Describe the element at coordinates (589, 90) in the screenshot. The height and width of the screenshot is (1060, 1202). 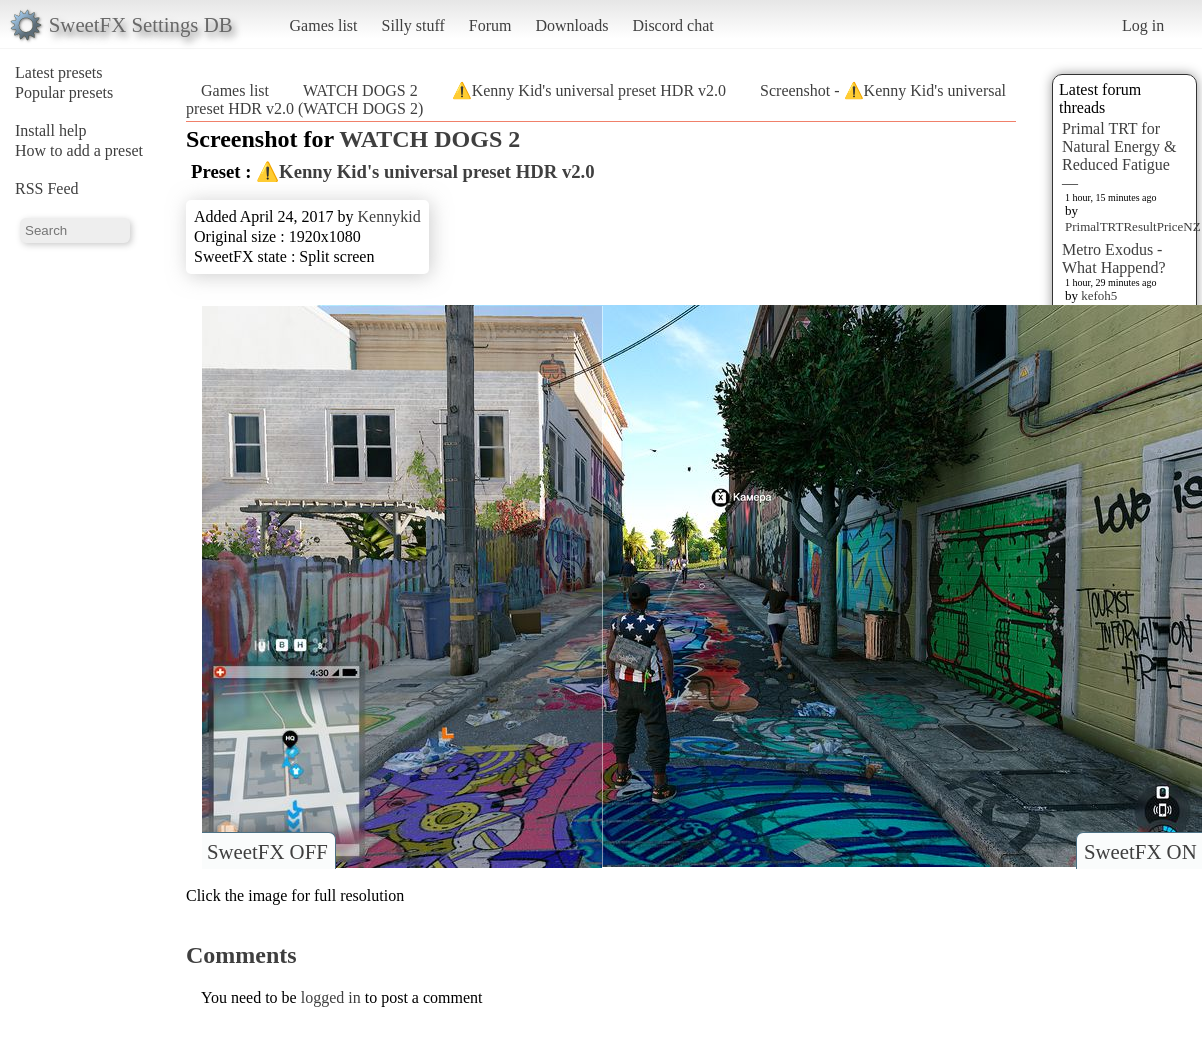
I see `⚠️Kenny Kid's universal preset HDR v2.0` at that location.